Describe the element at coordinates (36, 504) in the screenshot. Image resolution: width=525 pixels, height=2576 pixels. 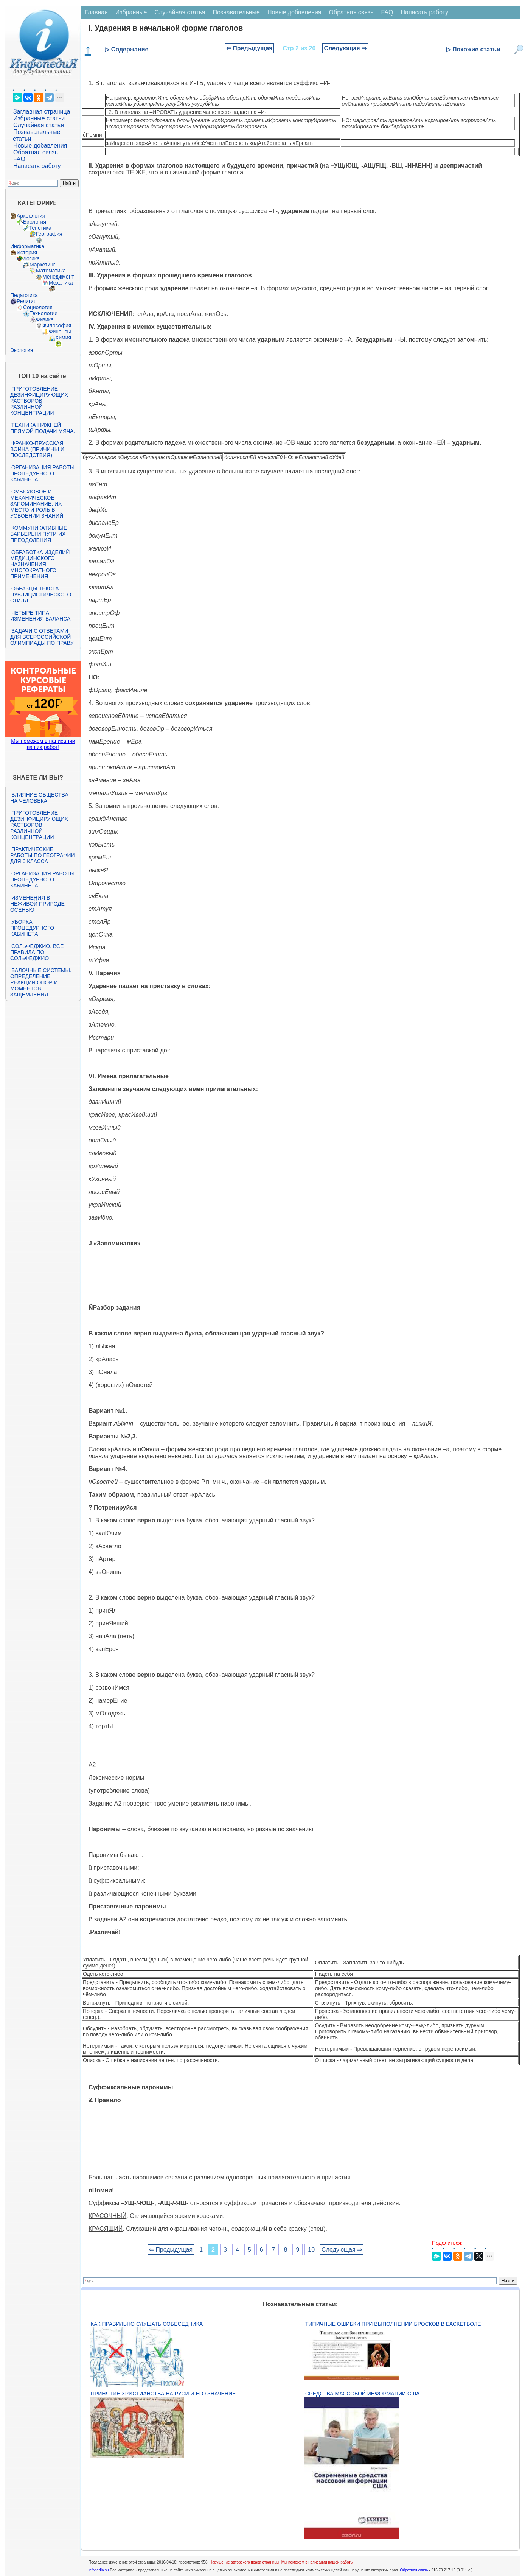
I see `Смысловое и механическое запоминание, их место и роль в усвоении знаний` at that location.